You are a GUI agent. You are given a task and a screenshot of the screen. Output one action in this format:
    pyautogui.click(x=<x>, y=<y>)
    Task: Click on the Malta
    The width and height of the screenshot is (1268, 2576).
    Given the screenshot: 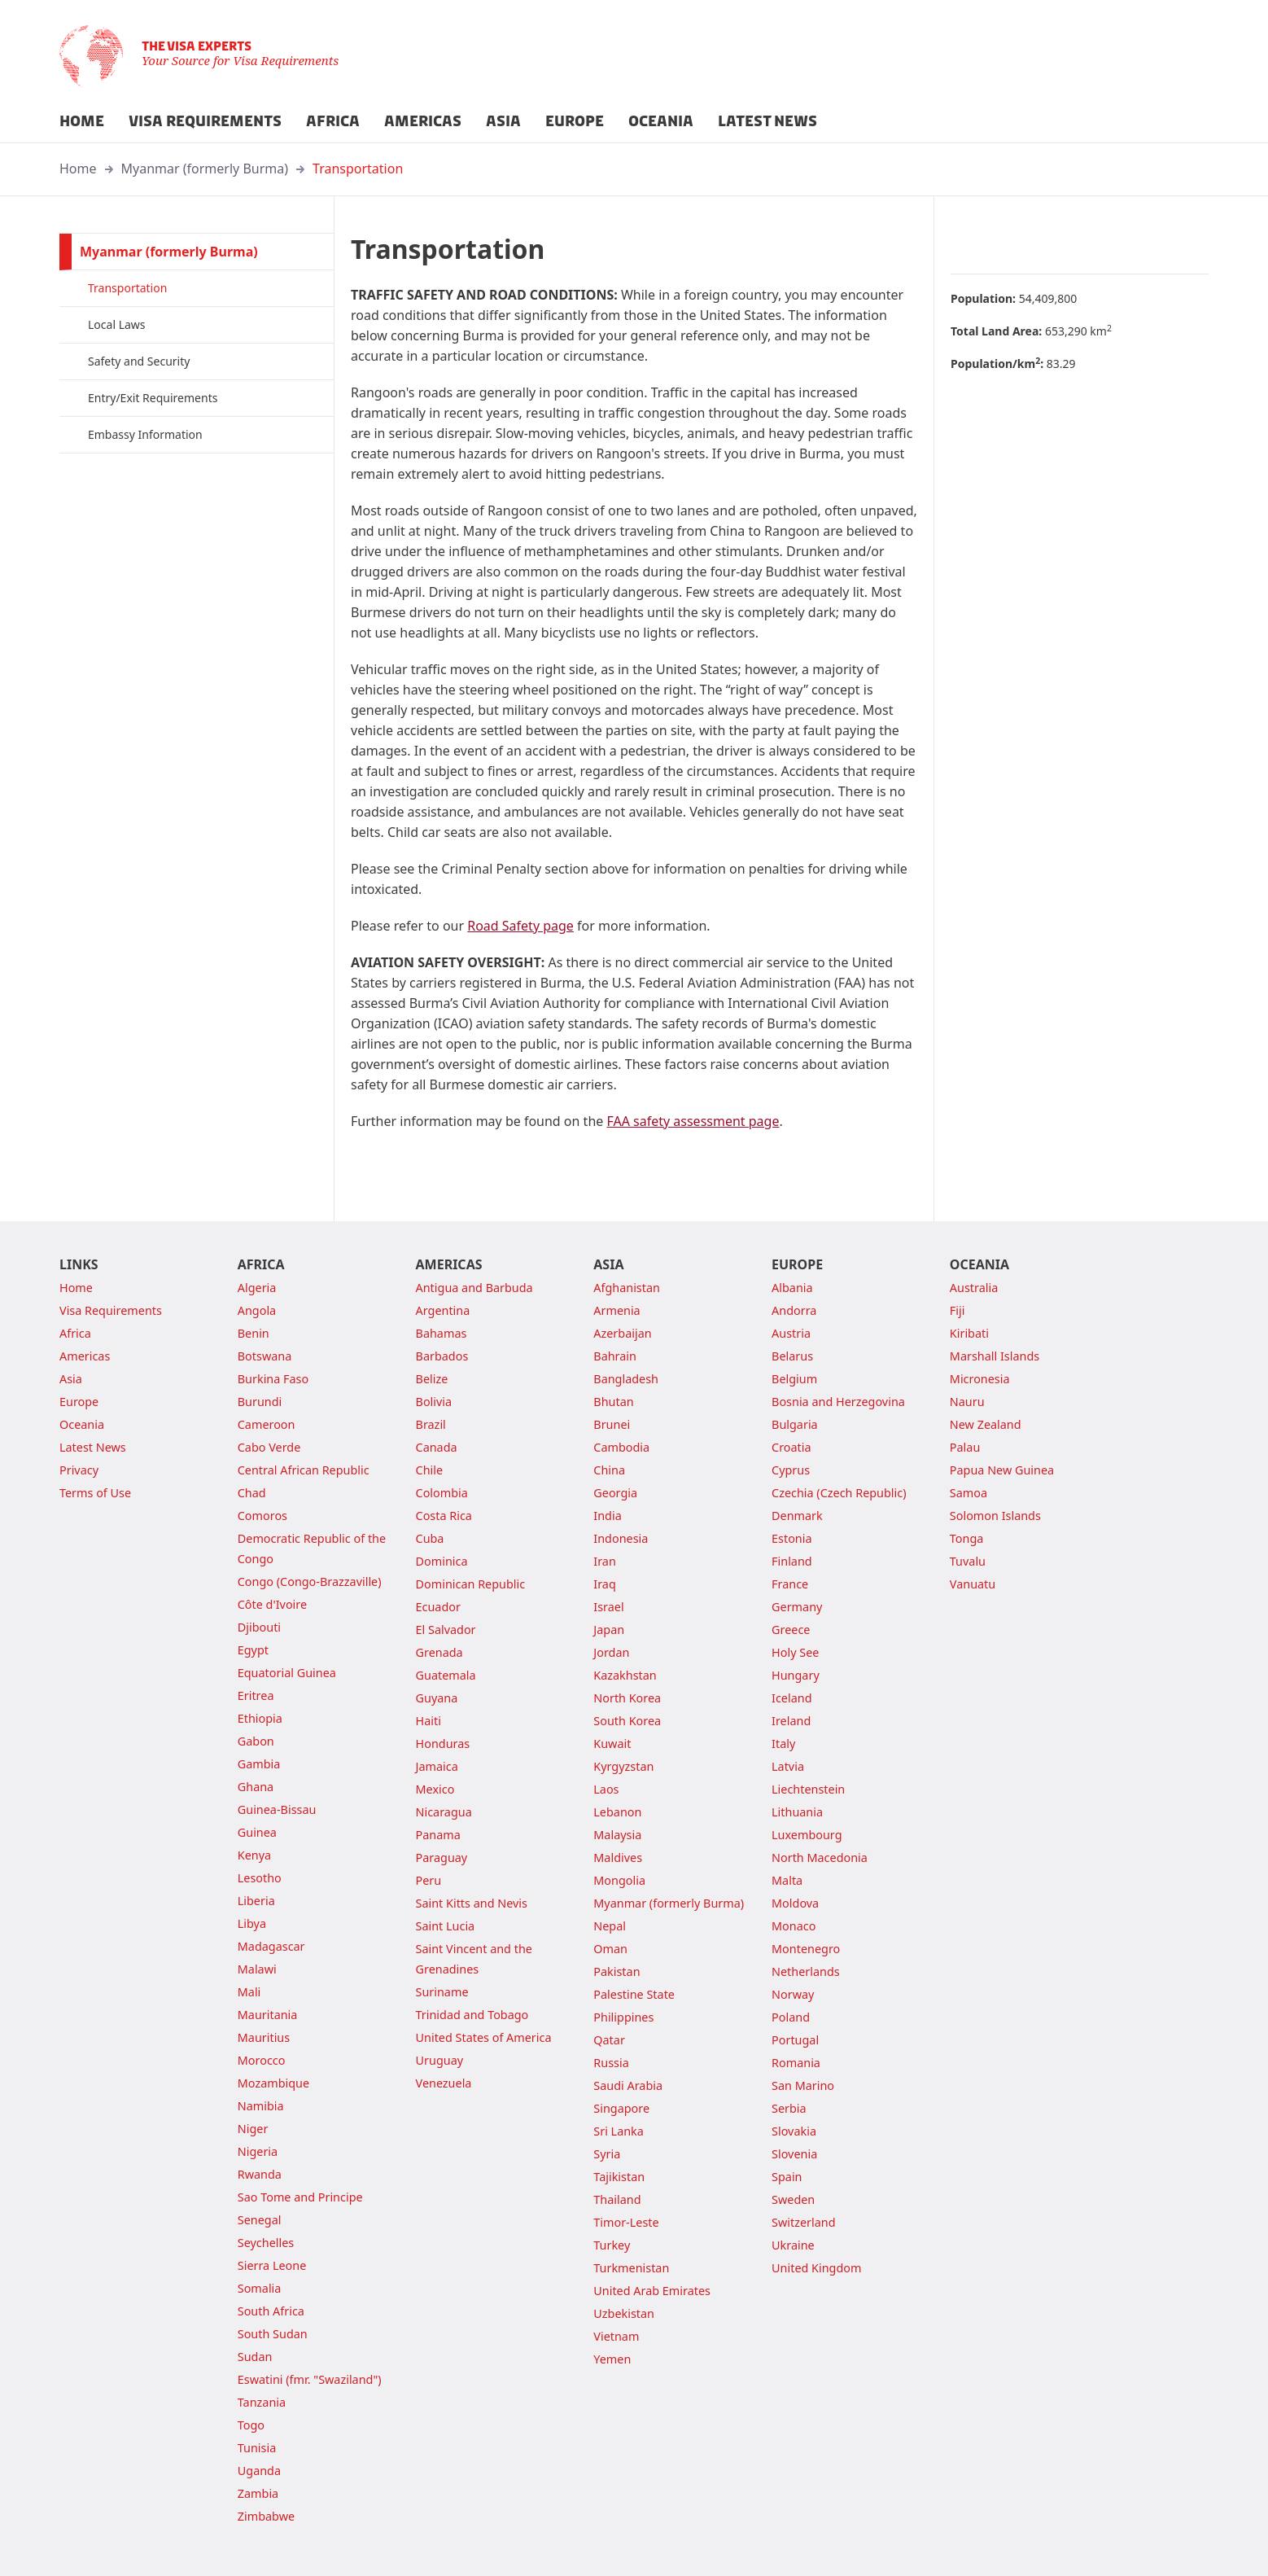 What is the action you would take?
    pyautogui.click(x=787, y=1880)
    